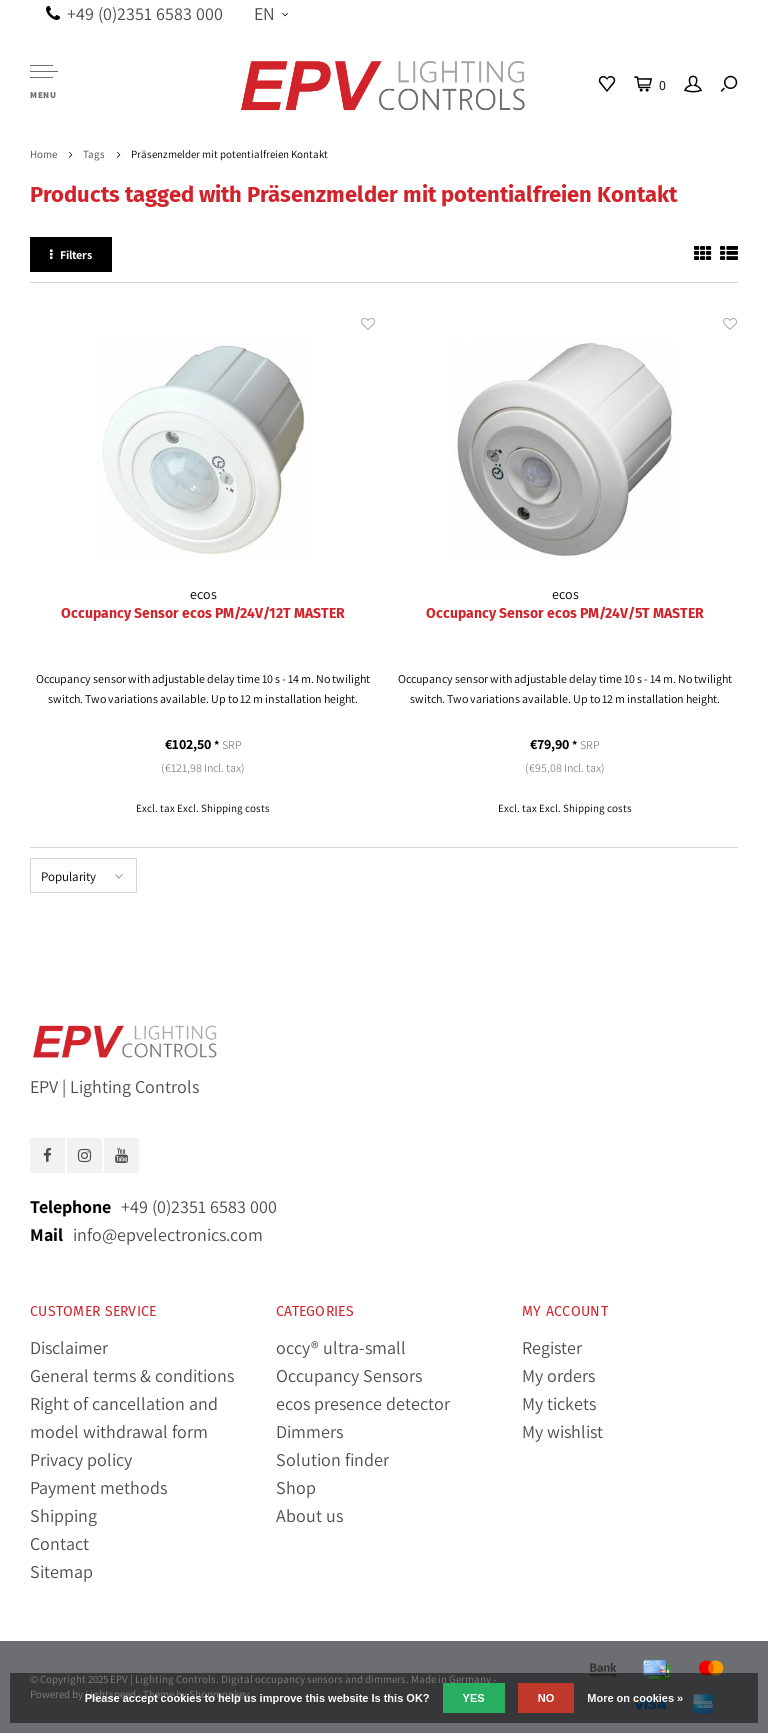  Describe the element at coordinates (229, 154) in the screenshot. I see `Präsenzmelder mit potentialfreien Kontakt` at that location.